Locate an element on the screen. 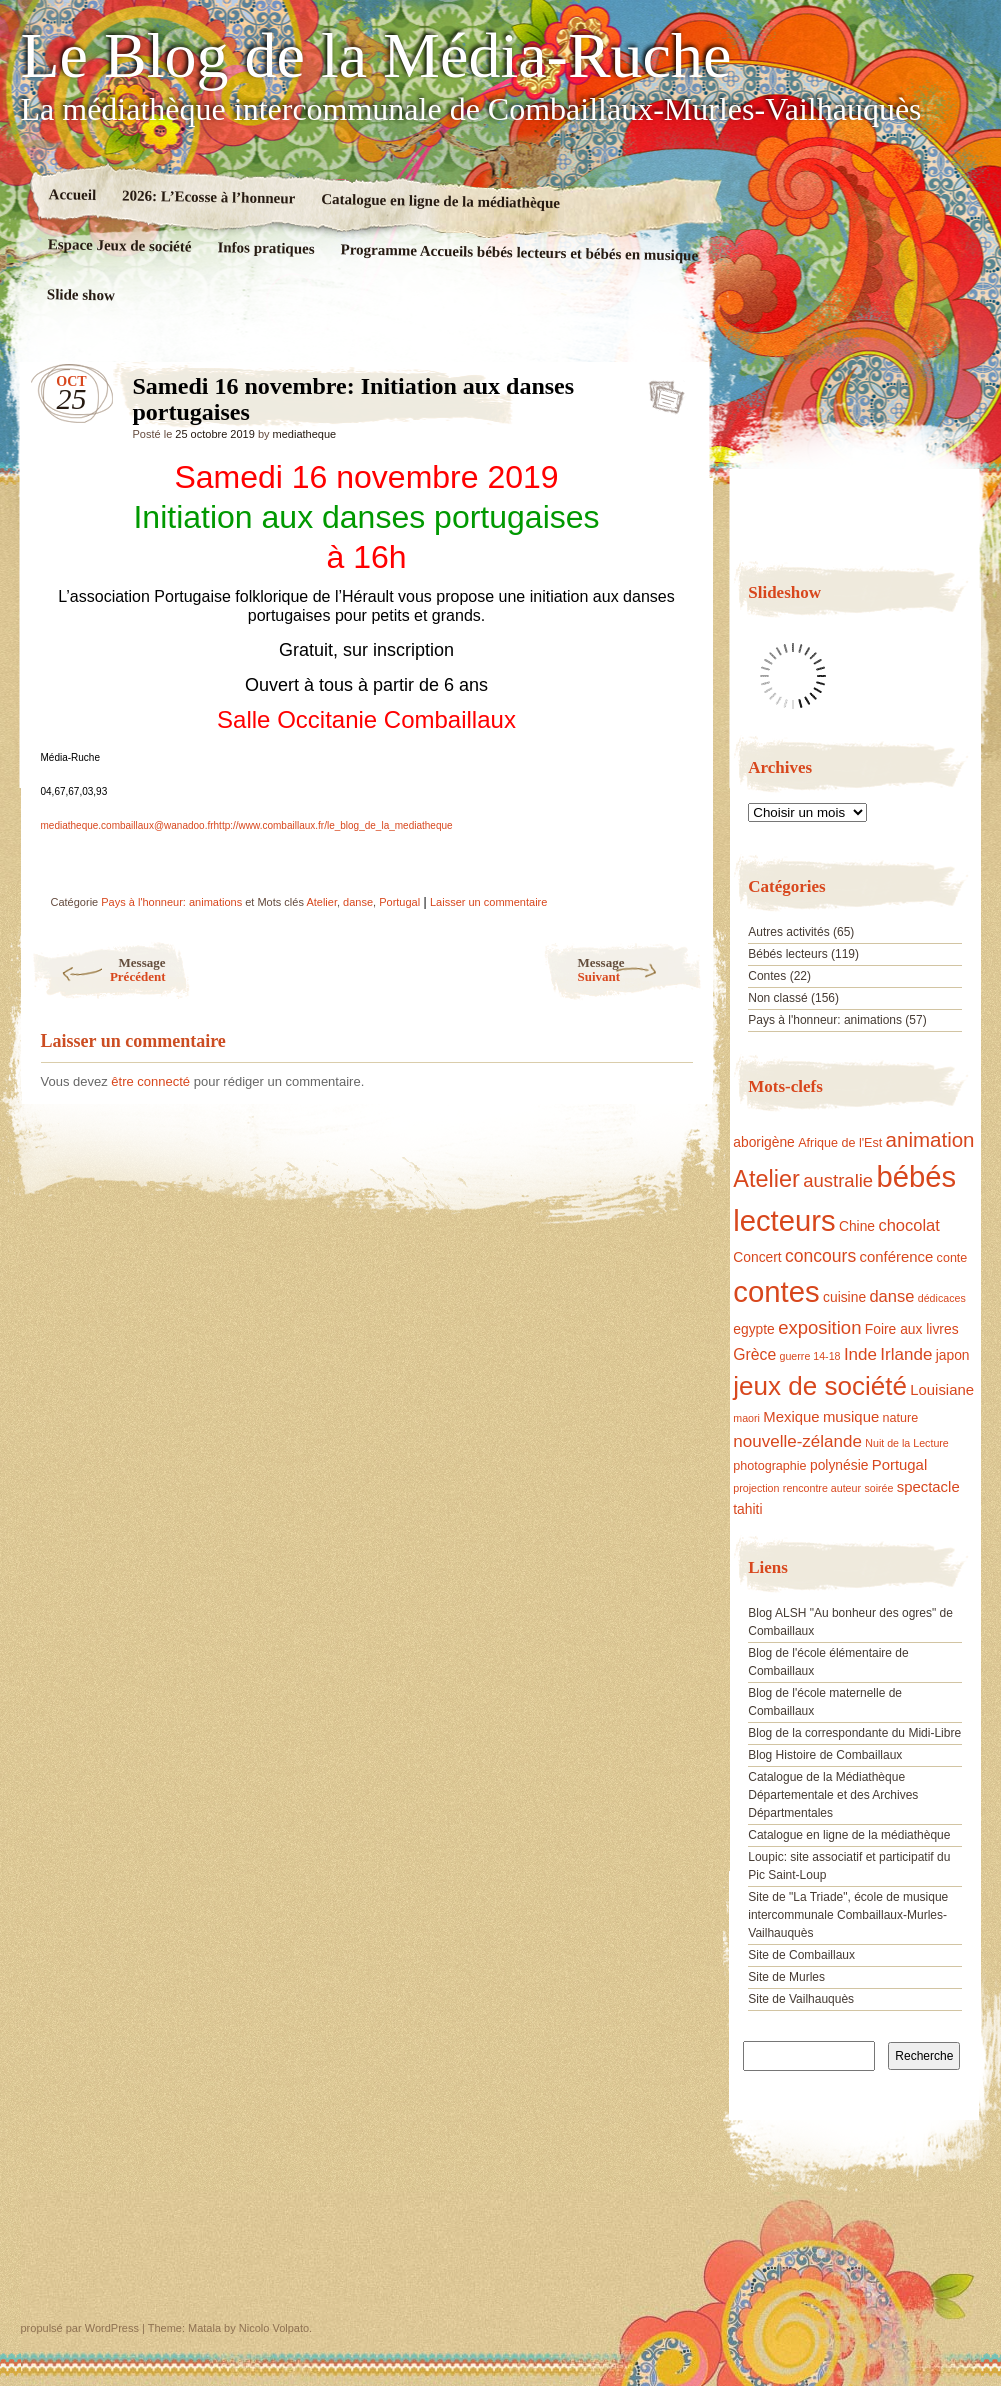  Portugal is located at coordinates (399, 902).